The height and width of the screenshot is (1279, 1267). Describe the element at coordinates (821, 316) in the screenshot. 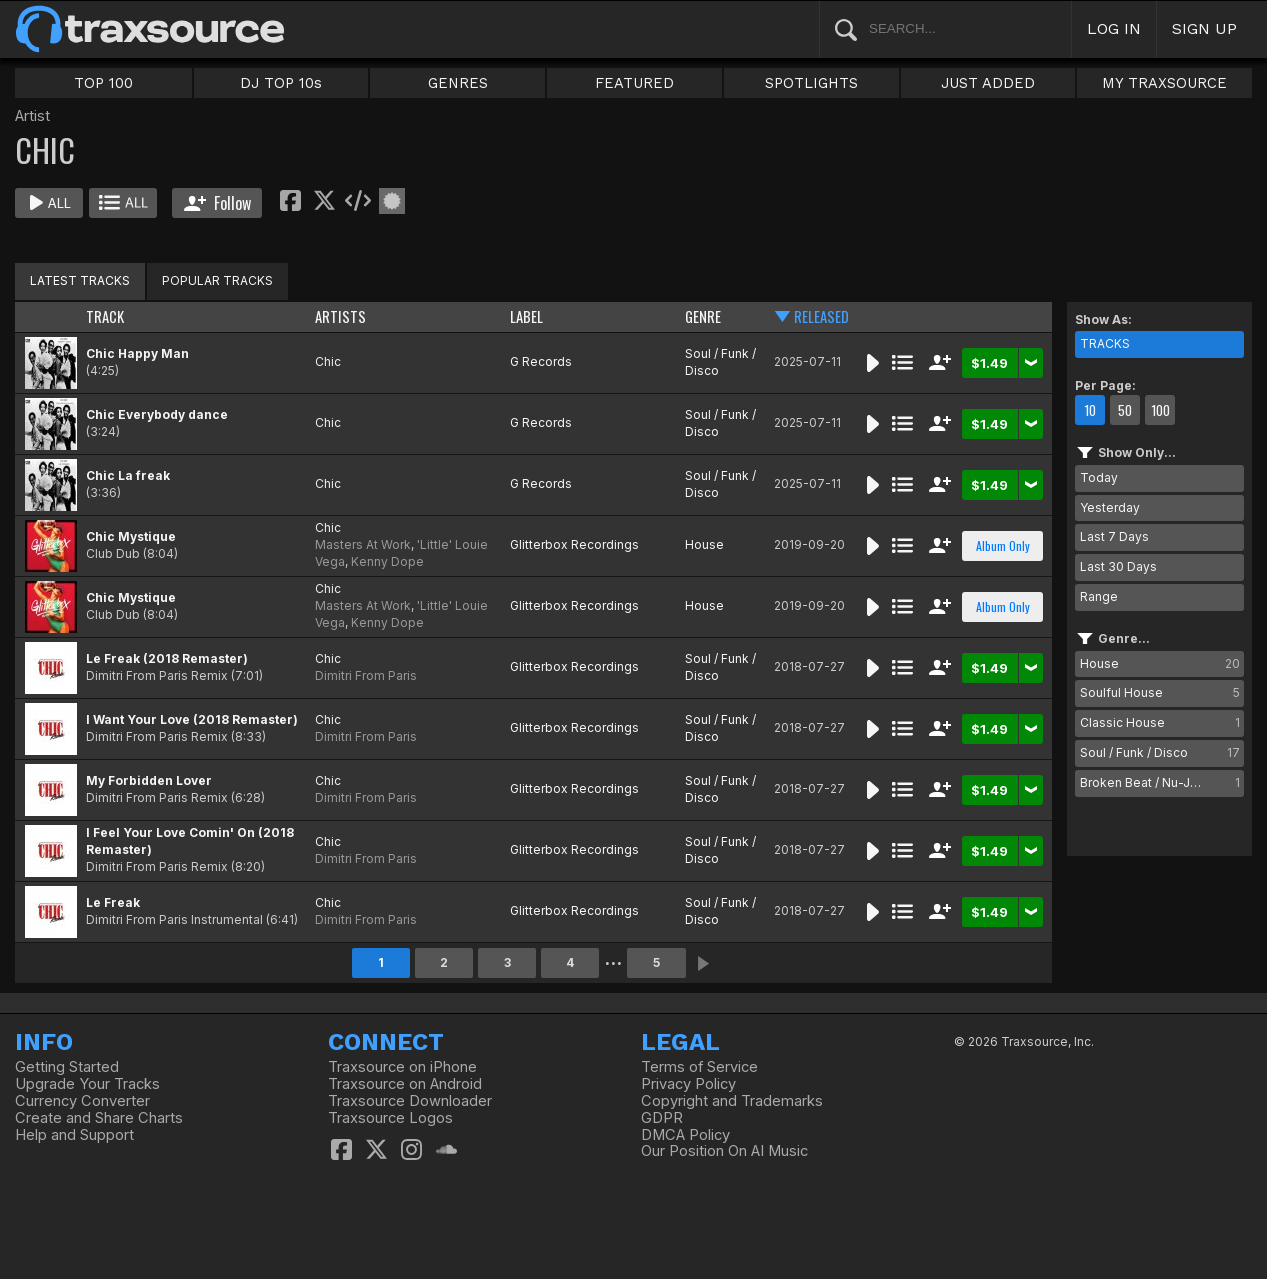

I see `RELEASED` at that location.